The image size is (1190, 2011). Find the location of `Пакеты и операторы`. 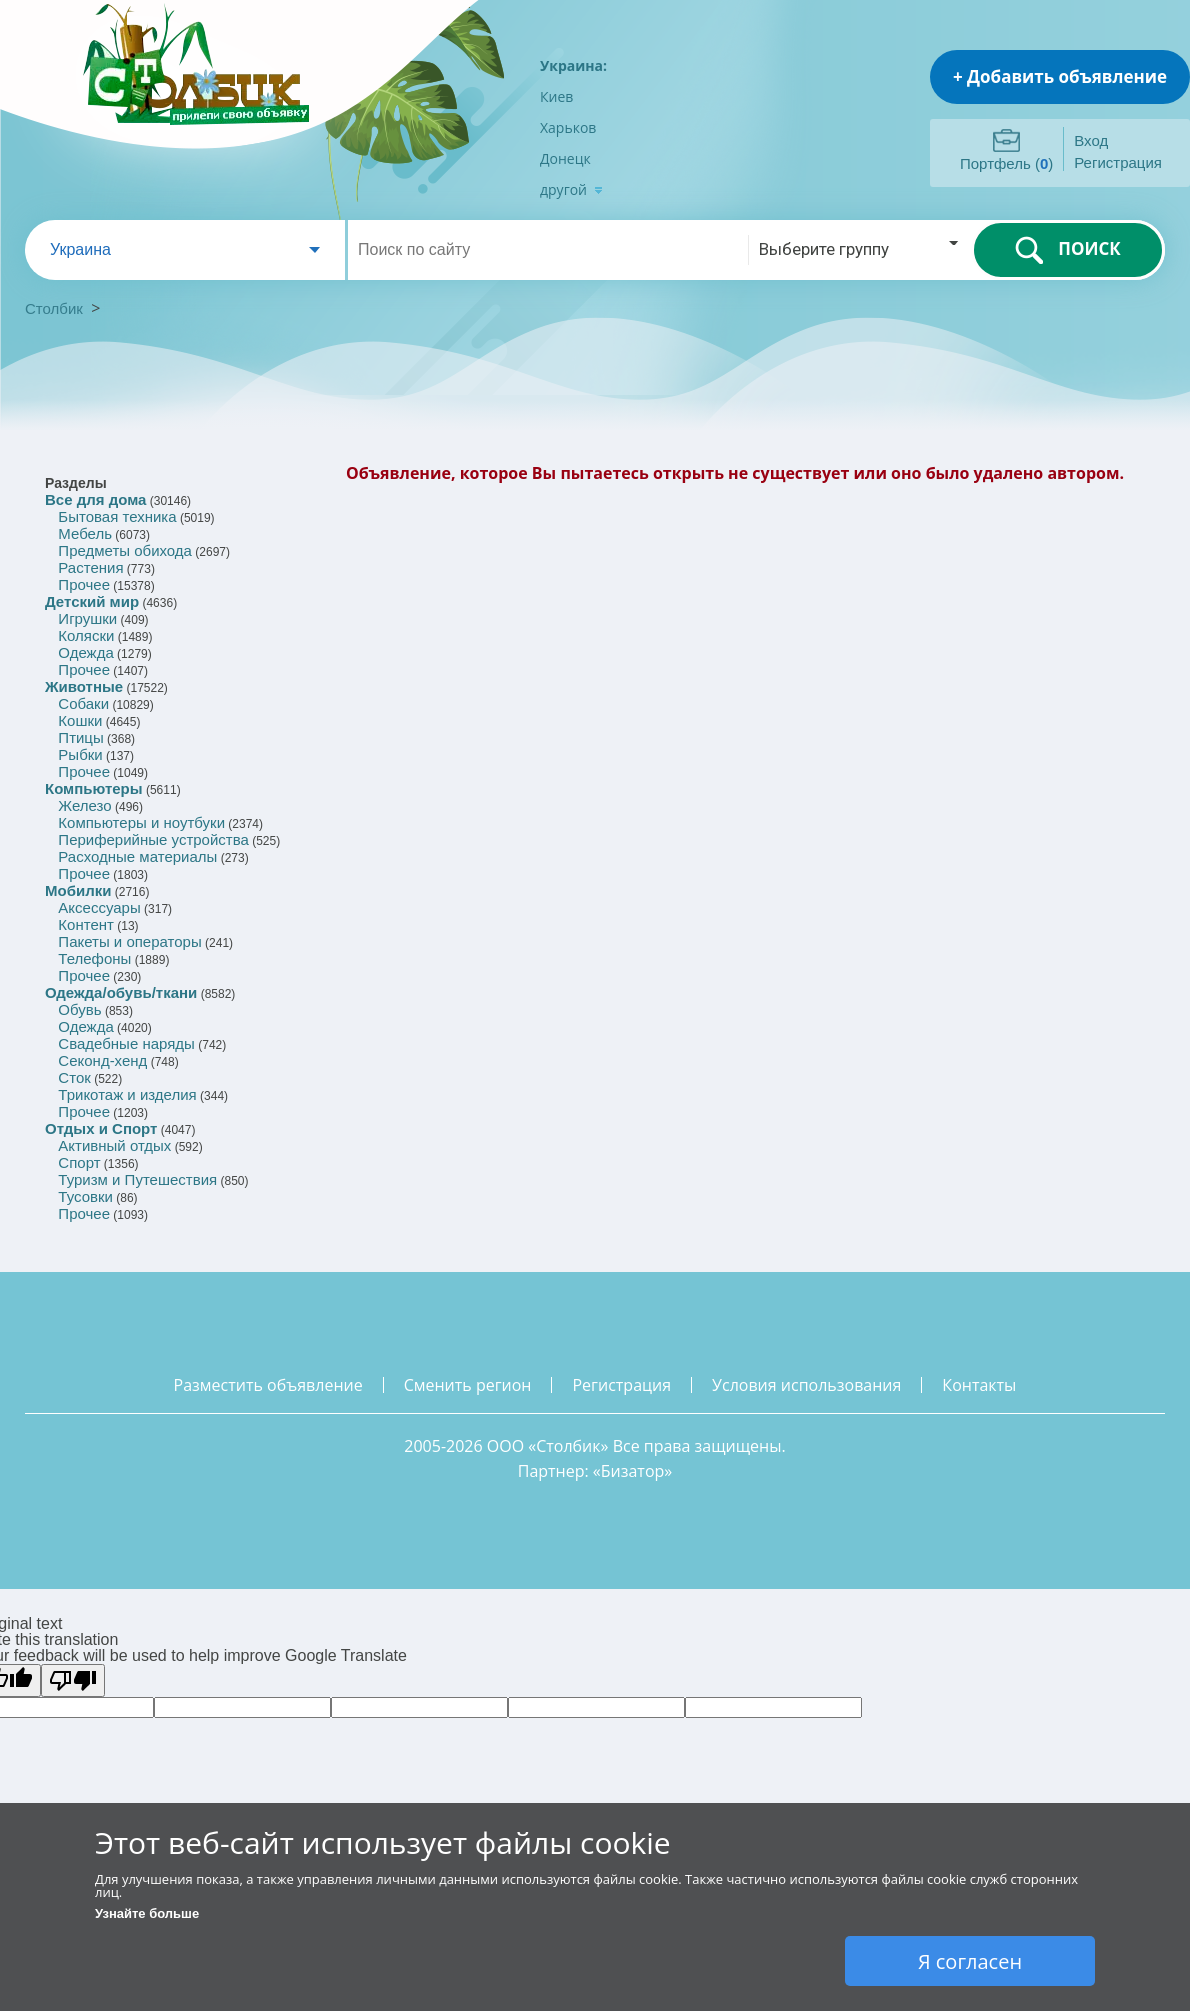

Пакеты и операторы is located at coordinates (129, 941).